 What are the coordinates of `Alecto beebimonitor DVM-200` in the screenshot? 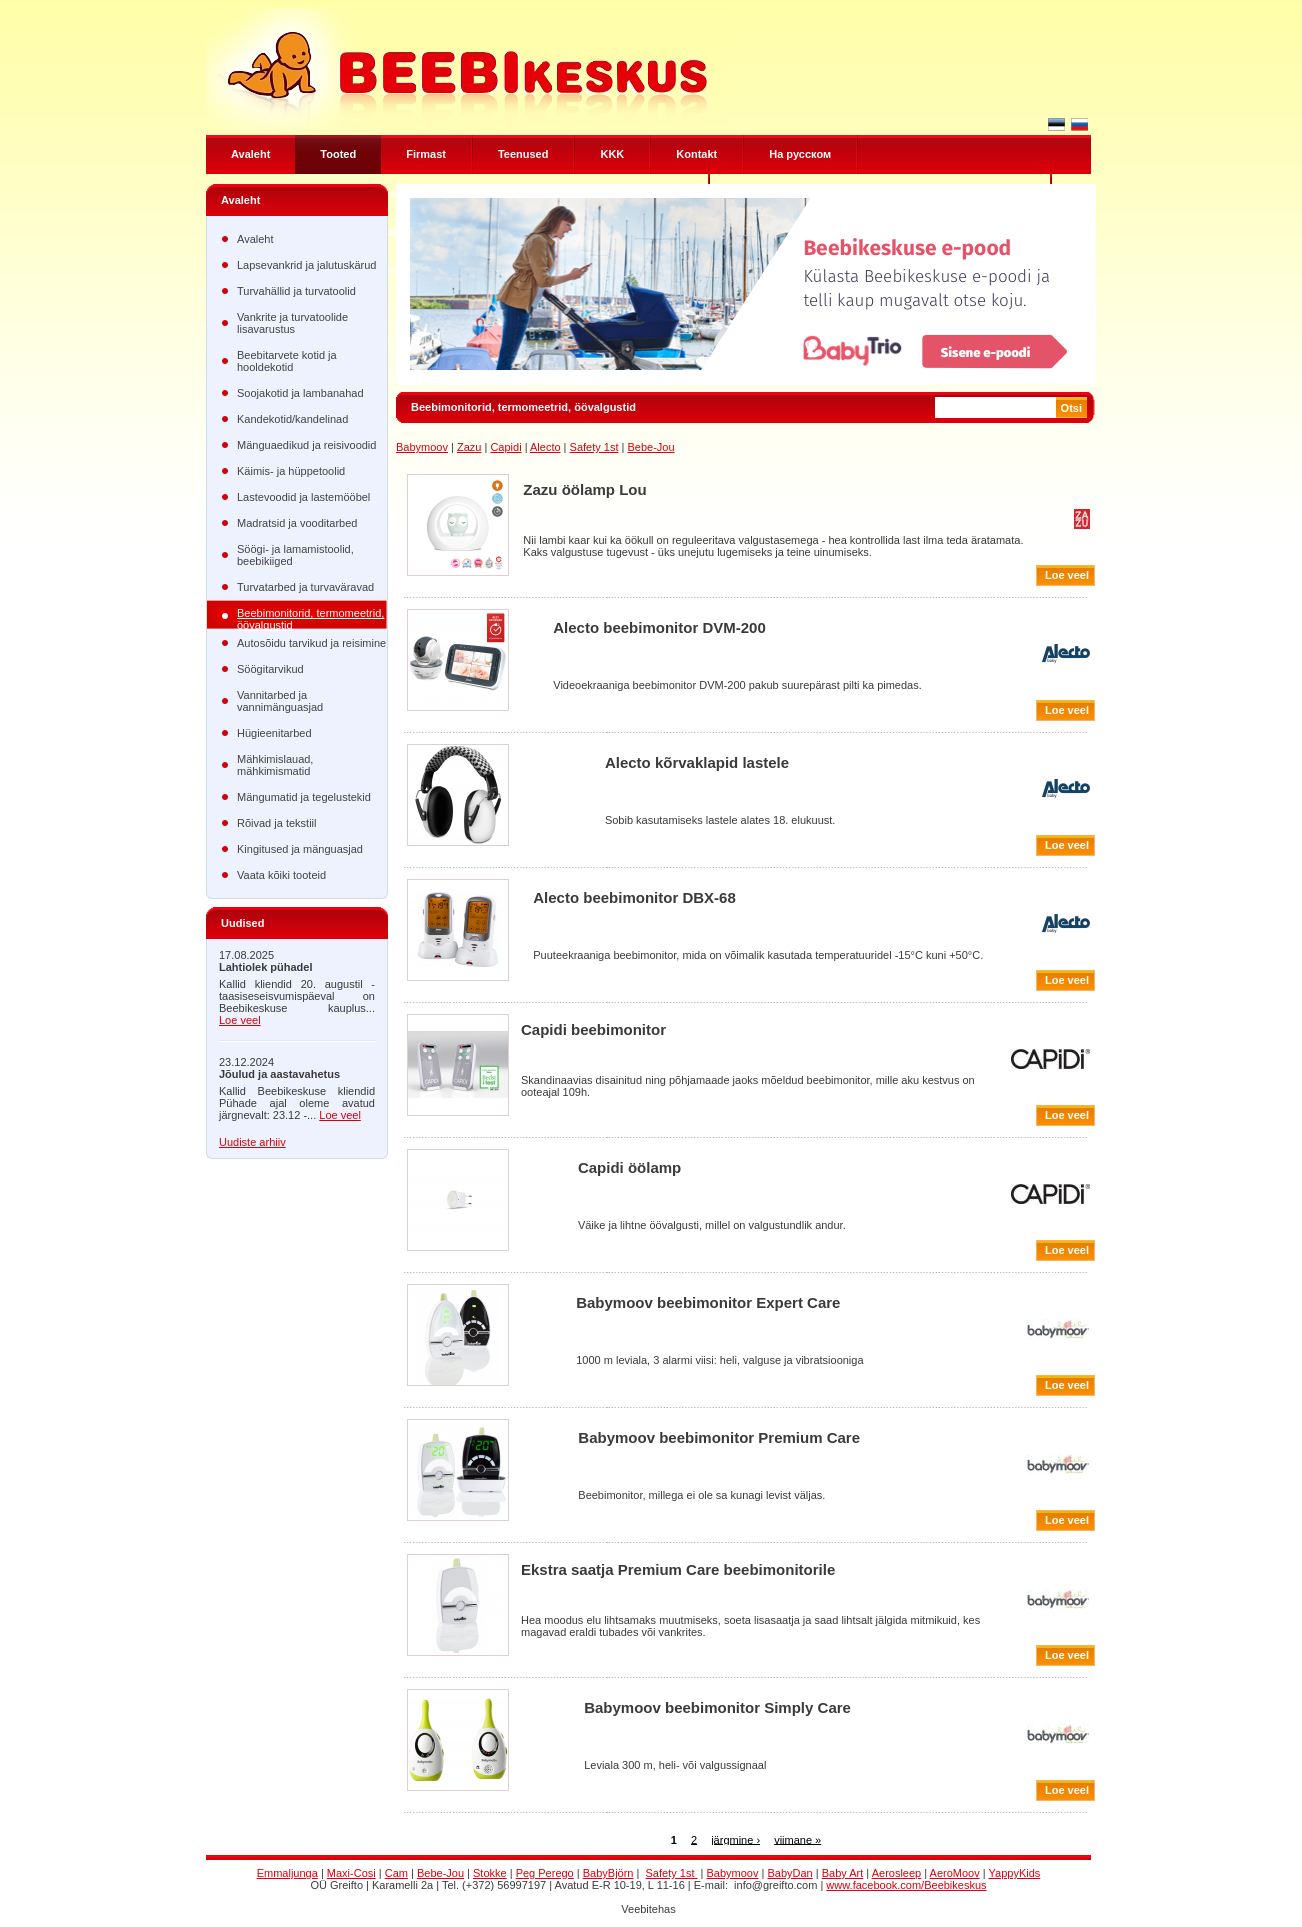 It's located at (659, 627).